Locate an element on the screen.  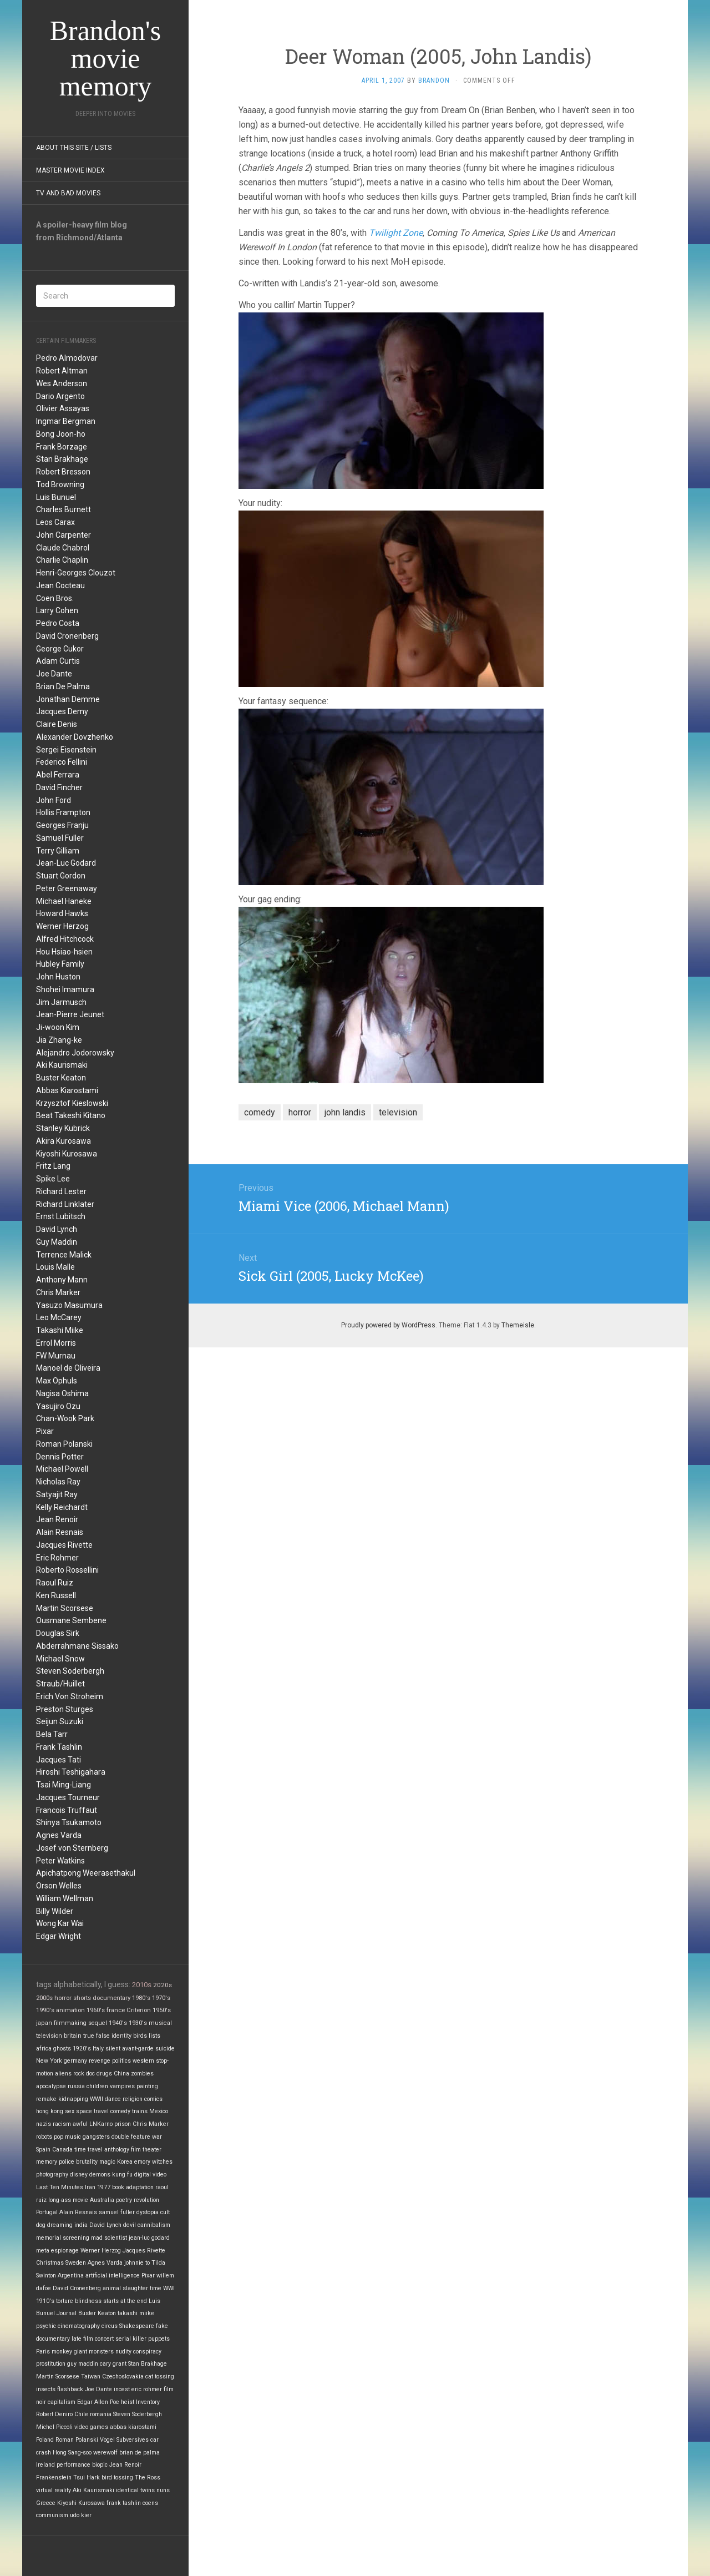
photography is located at coordinates (52, 2174).